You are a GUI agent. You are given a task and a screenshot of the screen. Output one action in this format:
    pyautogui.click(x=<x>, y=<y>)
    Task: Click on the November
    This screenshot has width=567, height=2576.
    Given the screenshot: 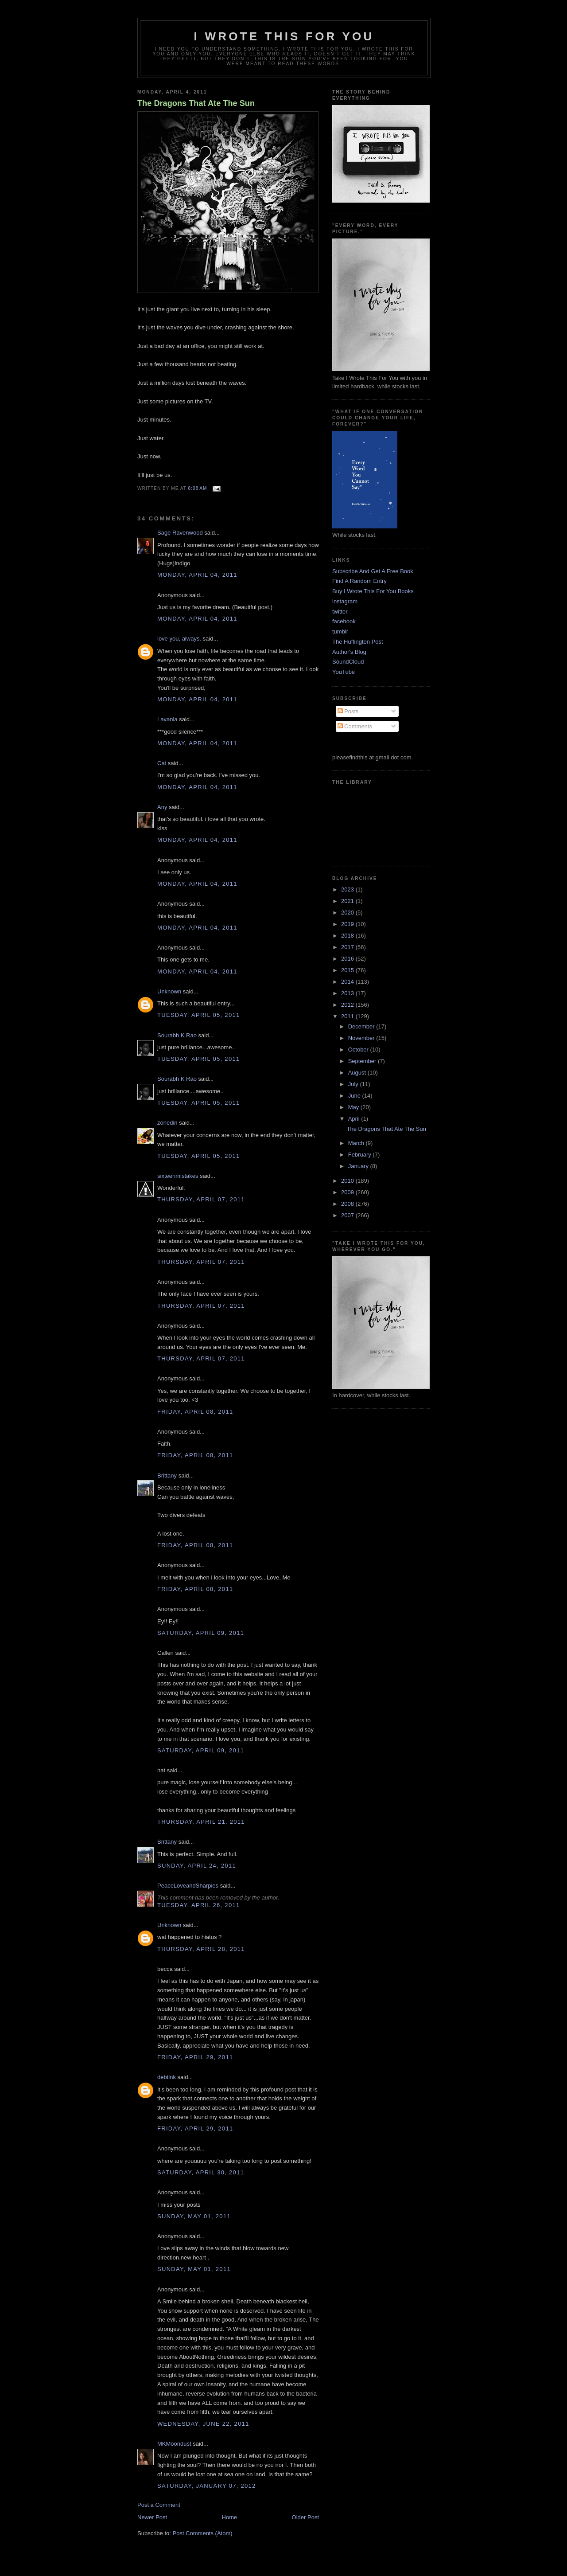 What is the action you would take?
    pyautogui.click(x=362, y=1038)
    